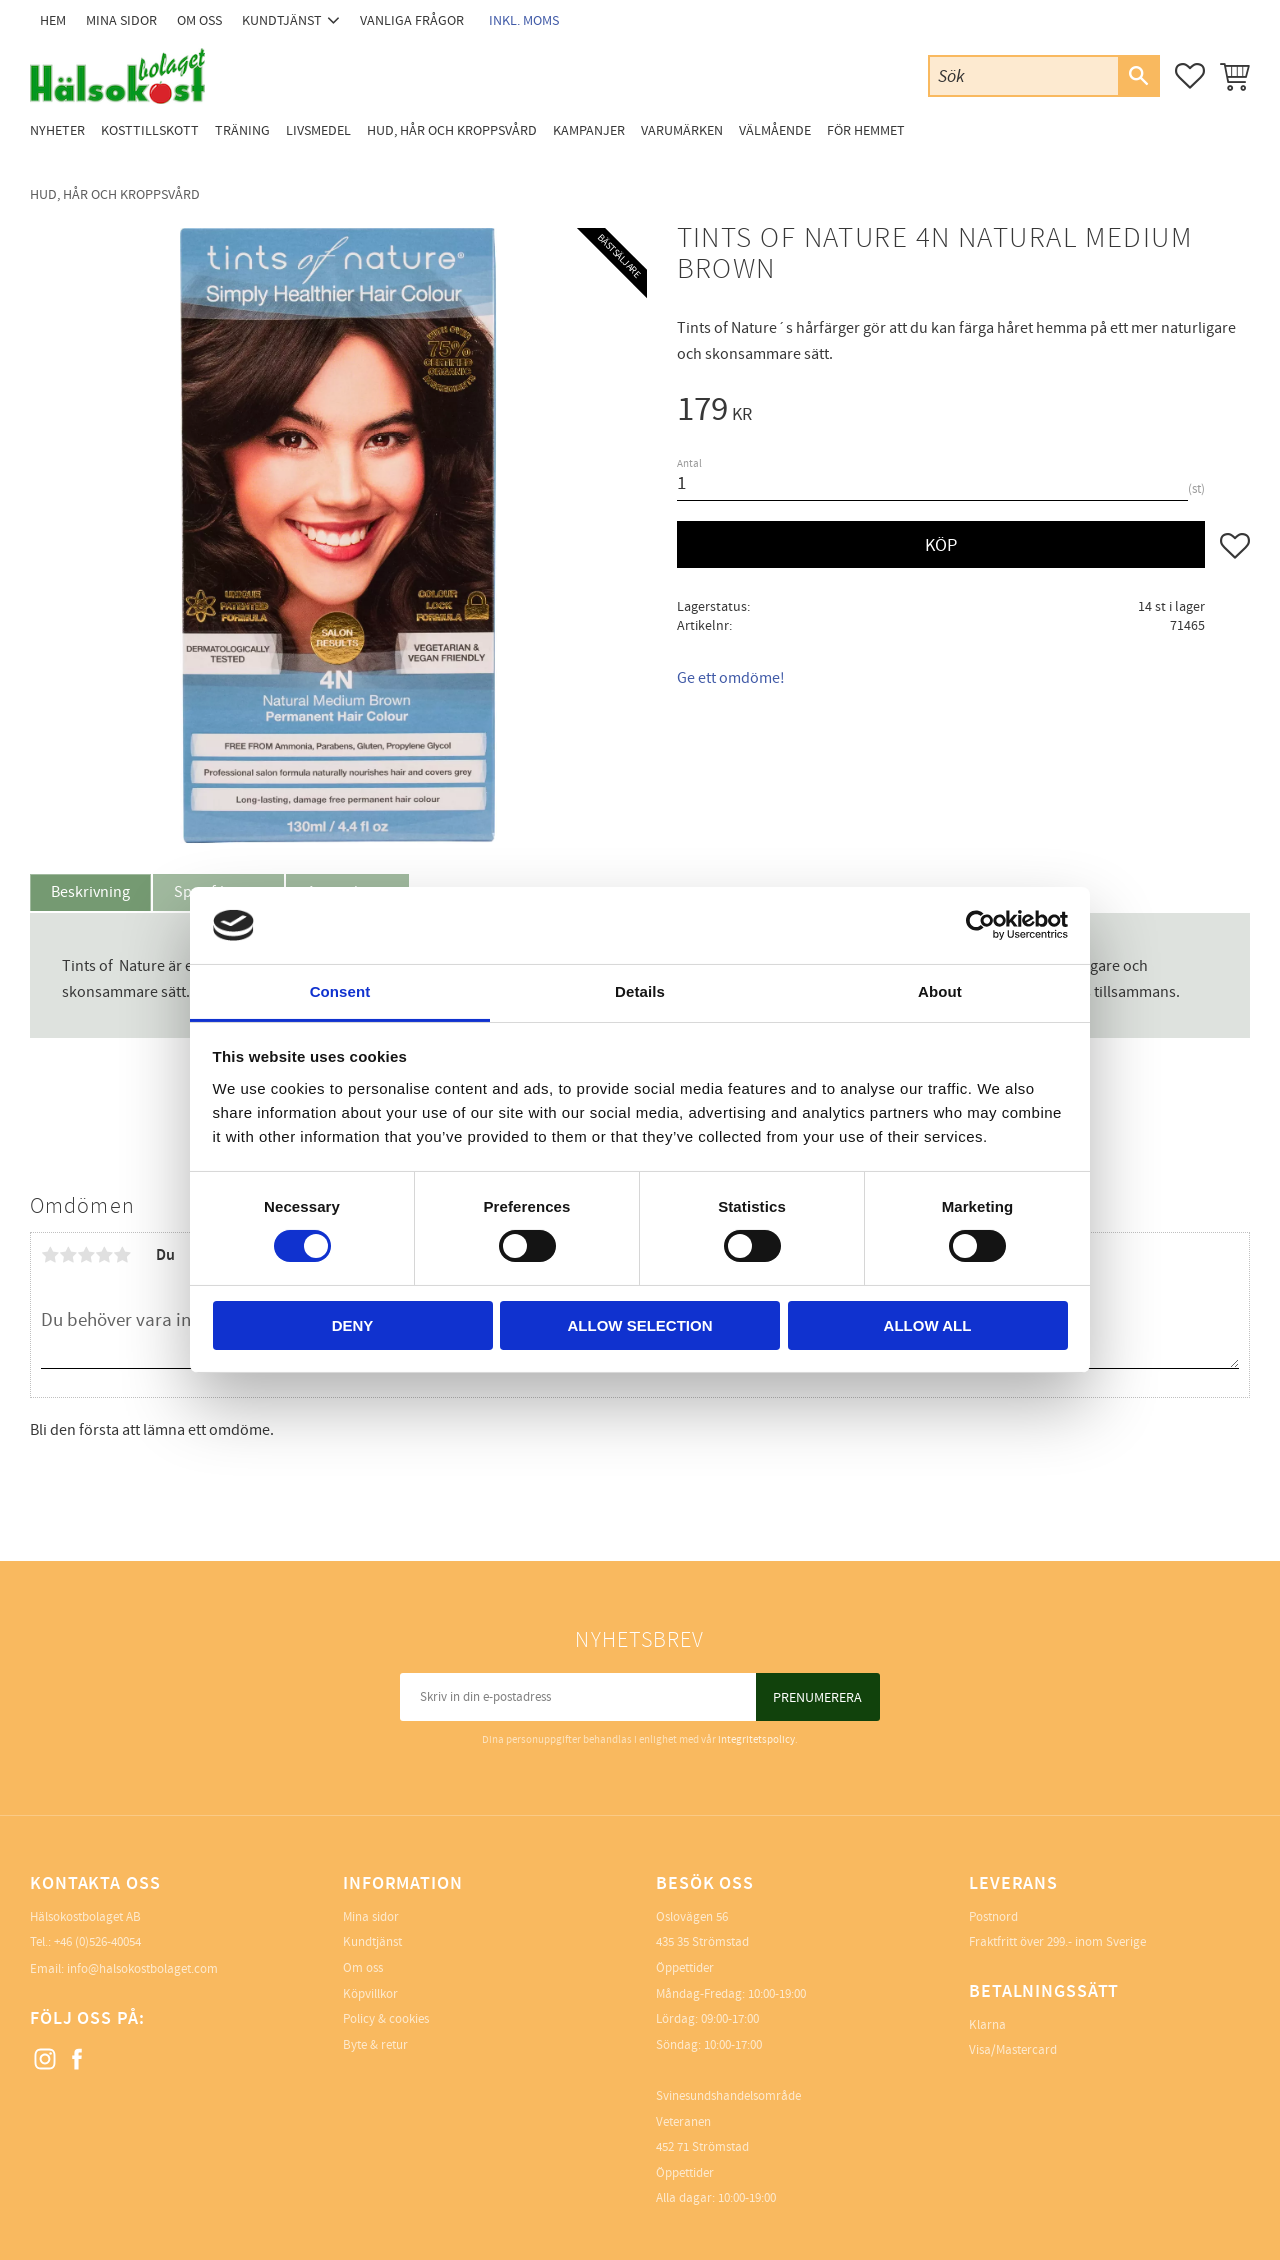 The image size is (1280, 2260). What do you see at coordinates (375, 2045) in the screenshot?
I see `Byte & retur` at bounding box center [375, 2045].